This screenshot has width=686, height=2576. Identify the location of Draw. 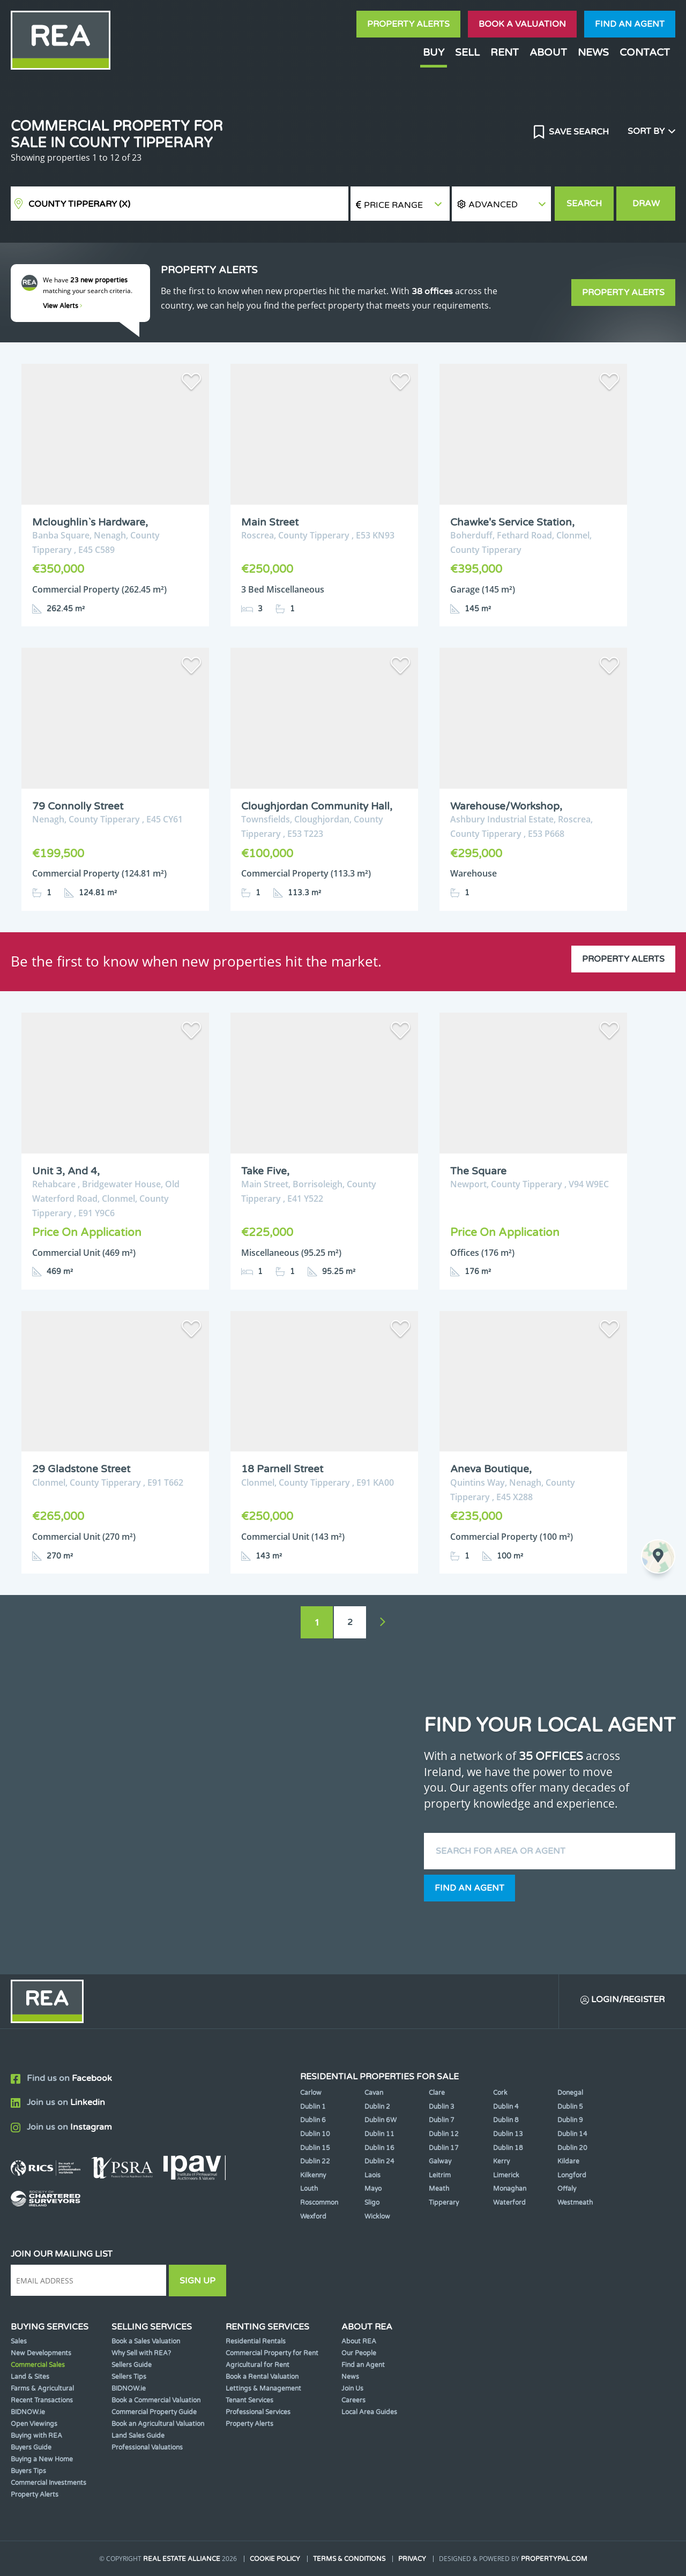
(646, 203).